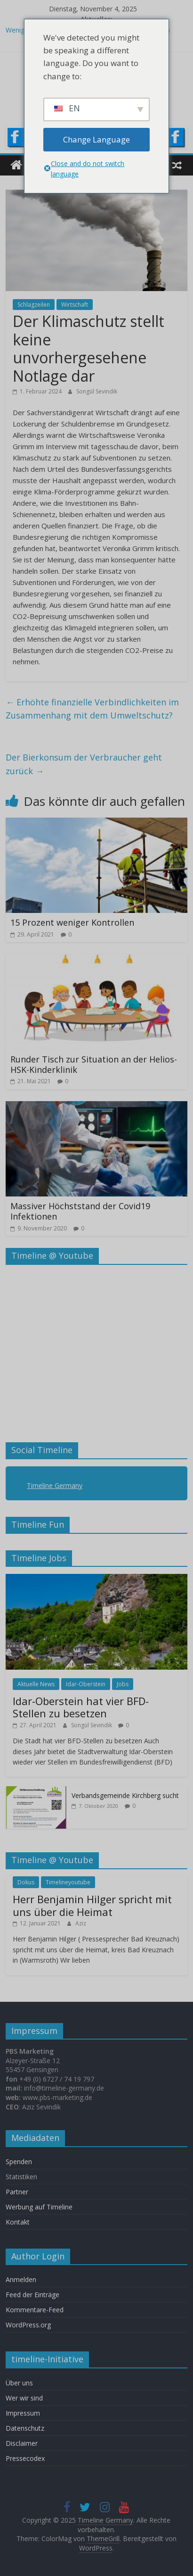 The height and width of the screenshot is (2576, 193). What do you see at coordinates (25, 1882) in the screenshot?
I see `Dokus` at bounding box center [25, 1882].